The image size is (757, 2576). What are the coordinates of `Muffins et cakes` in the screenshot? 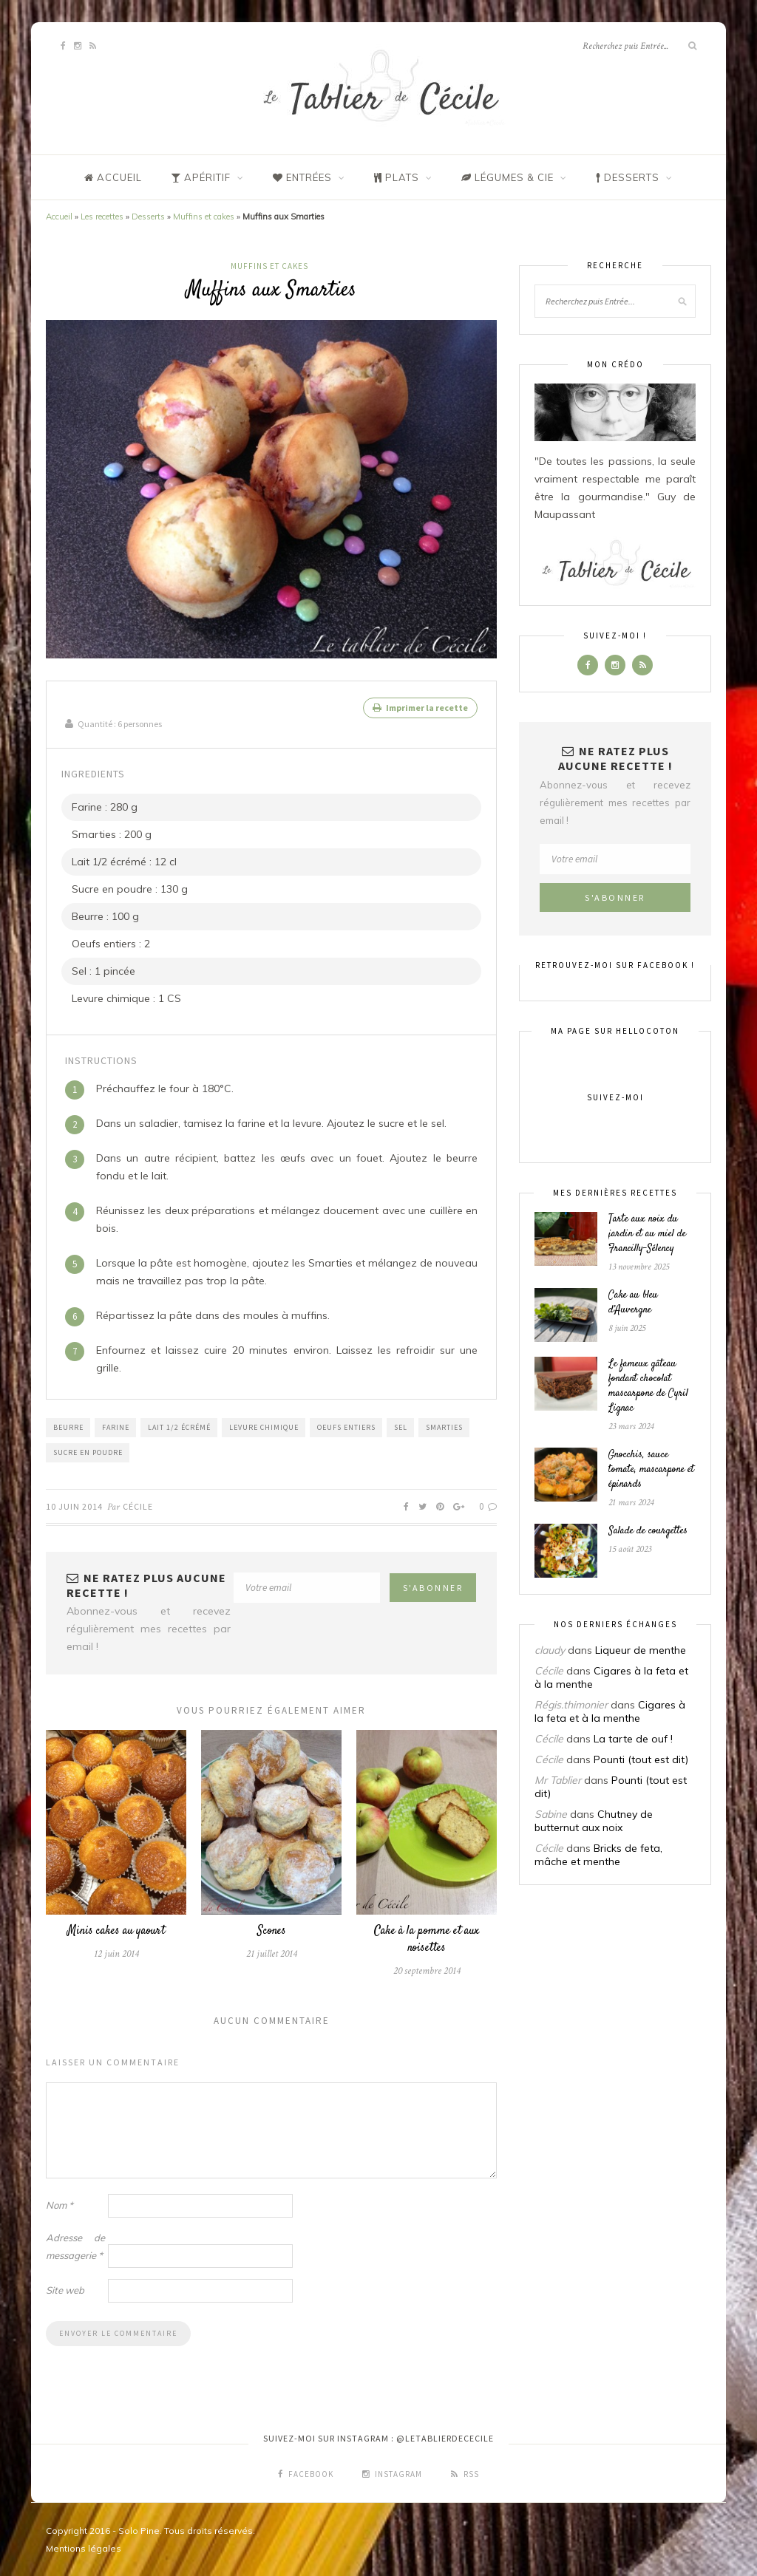 It's located at (203, 216).